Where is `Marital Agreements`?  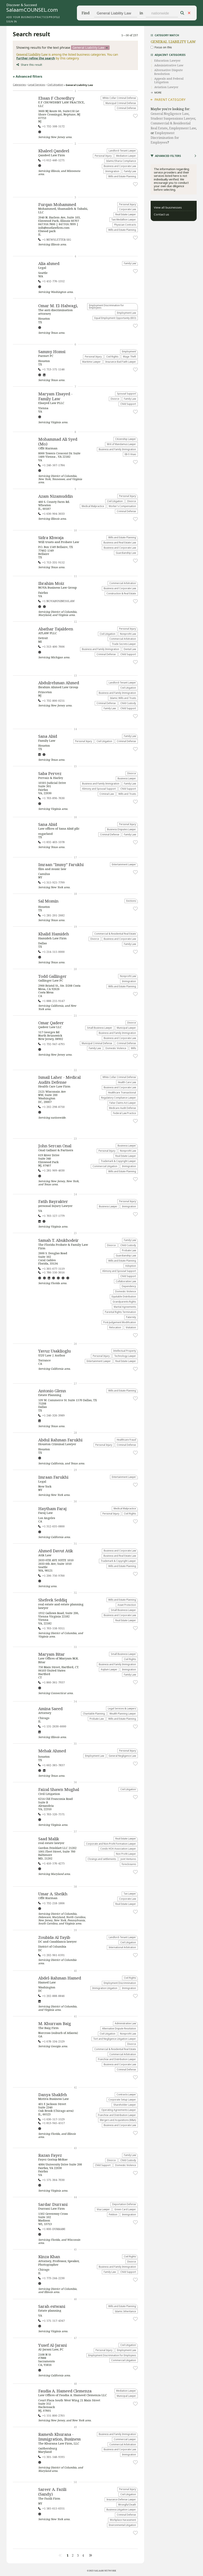 Marital Agreements is located at coordinates (125, 1306).